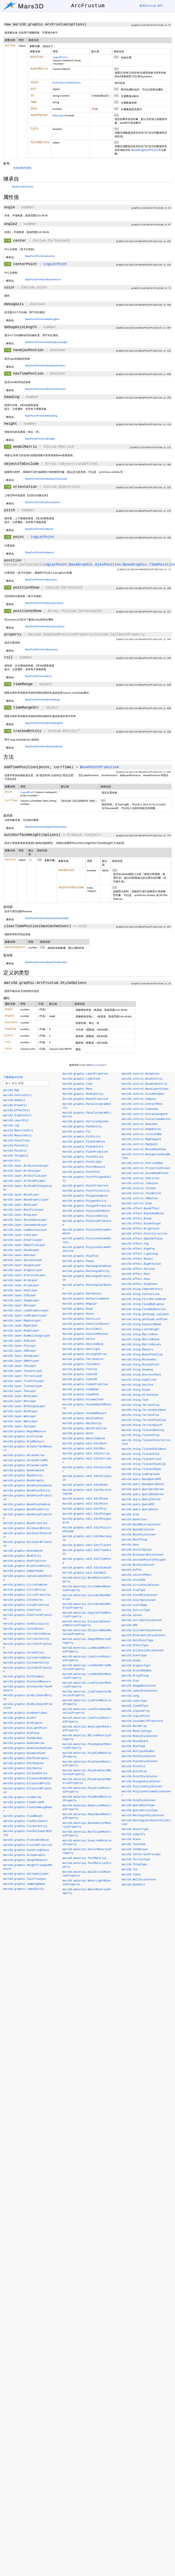 Image resolution: width=175 pixels, height=2576 pixels. What do you see at coordinates (24, 1181) in the screenshot?
I see `mars3d.layer.ArcGisWfsLayer` at bounding box center [24, 1181].